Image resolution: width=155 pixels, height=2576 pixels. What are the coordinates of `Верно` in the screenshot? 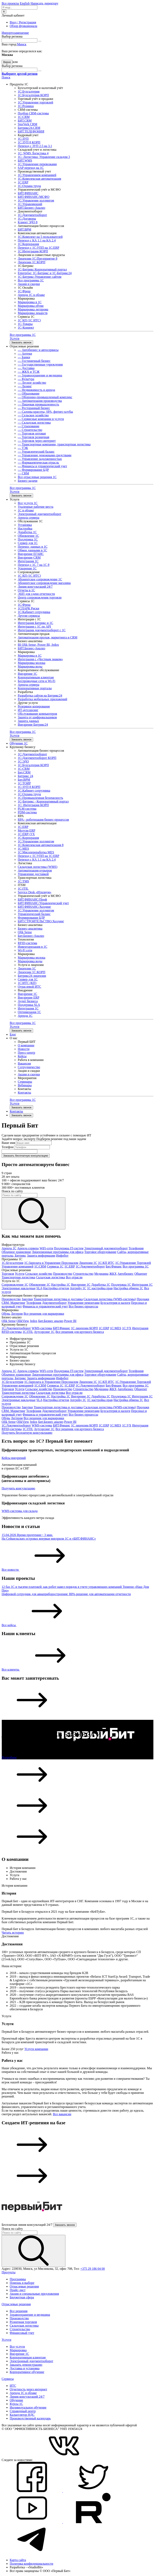 It's located at (7, 62).